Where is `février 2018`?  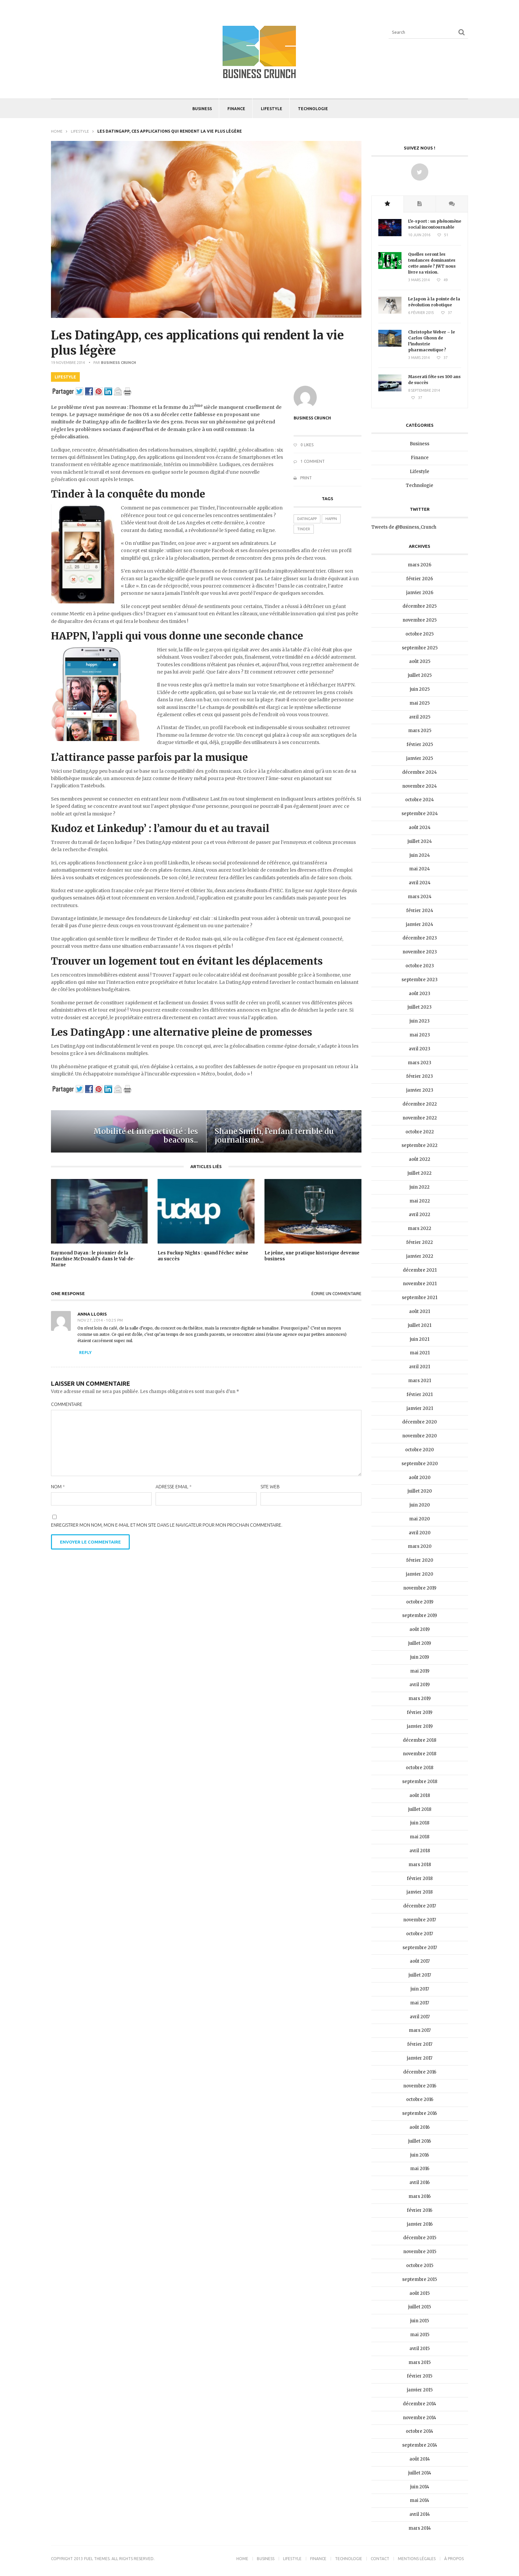 février 2018 is located at coordinates (420, 1878).